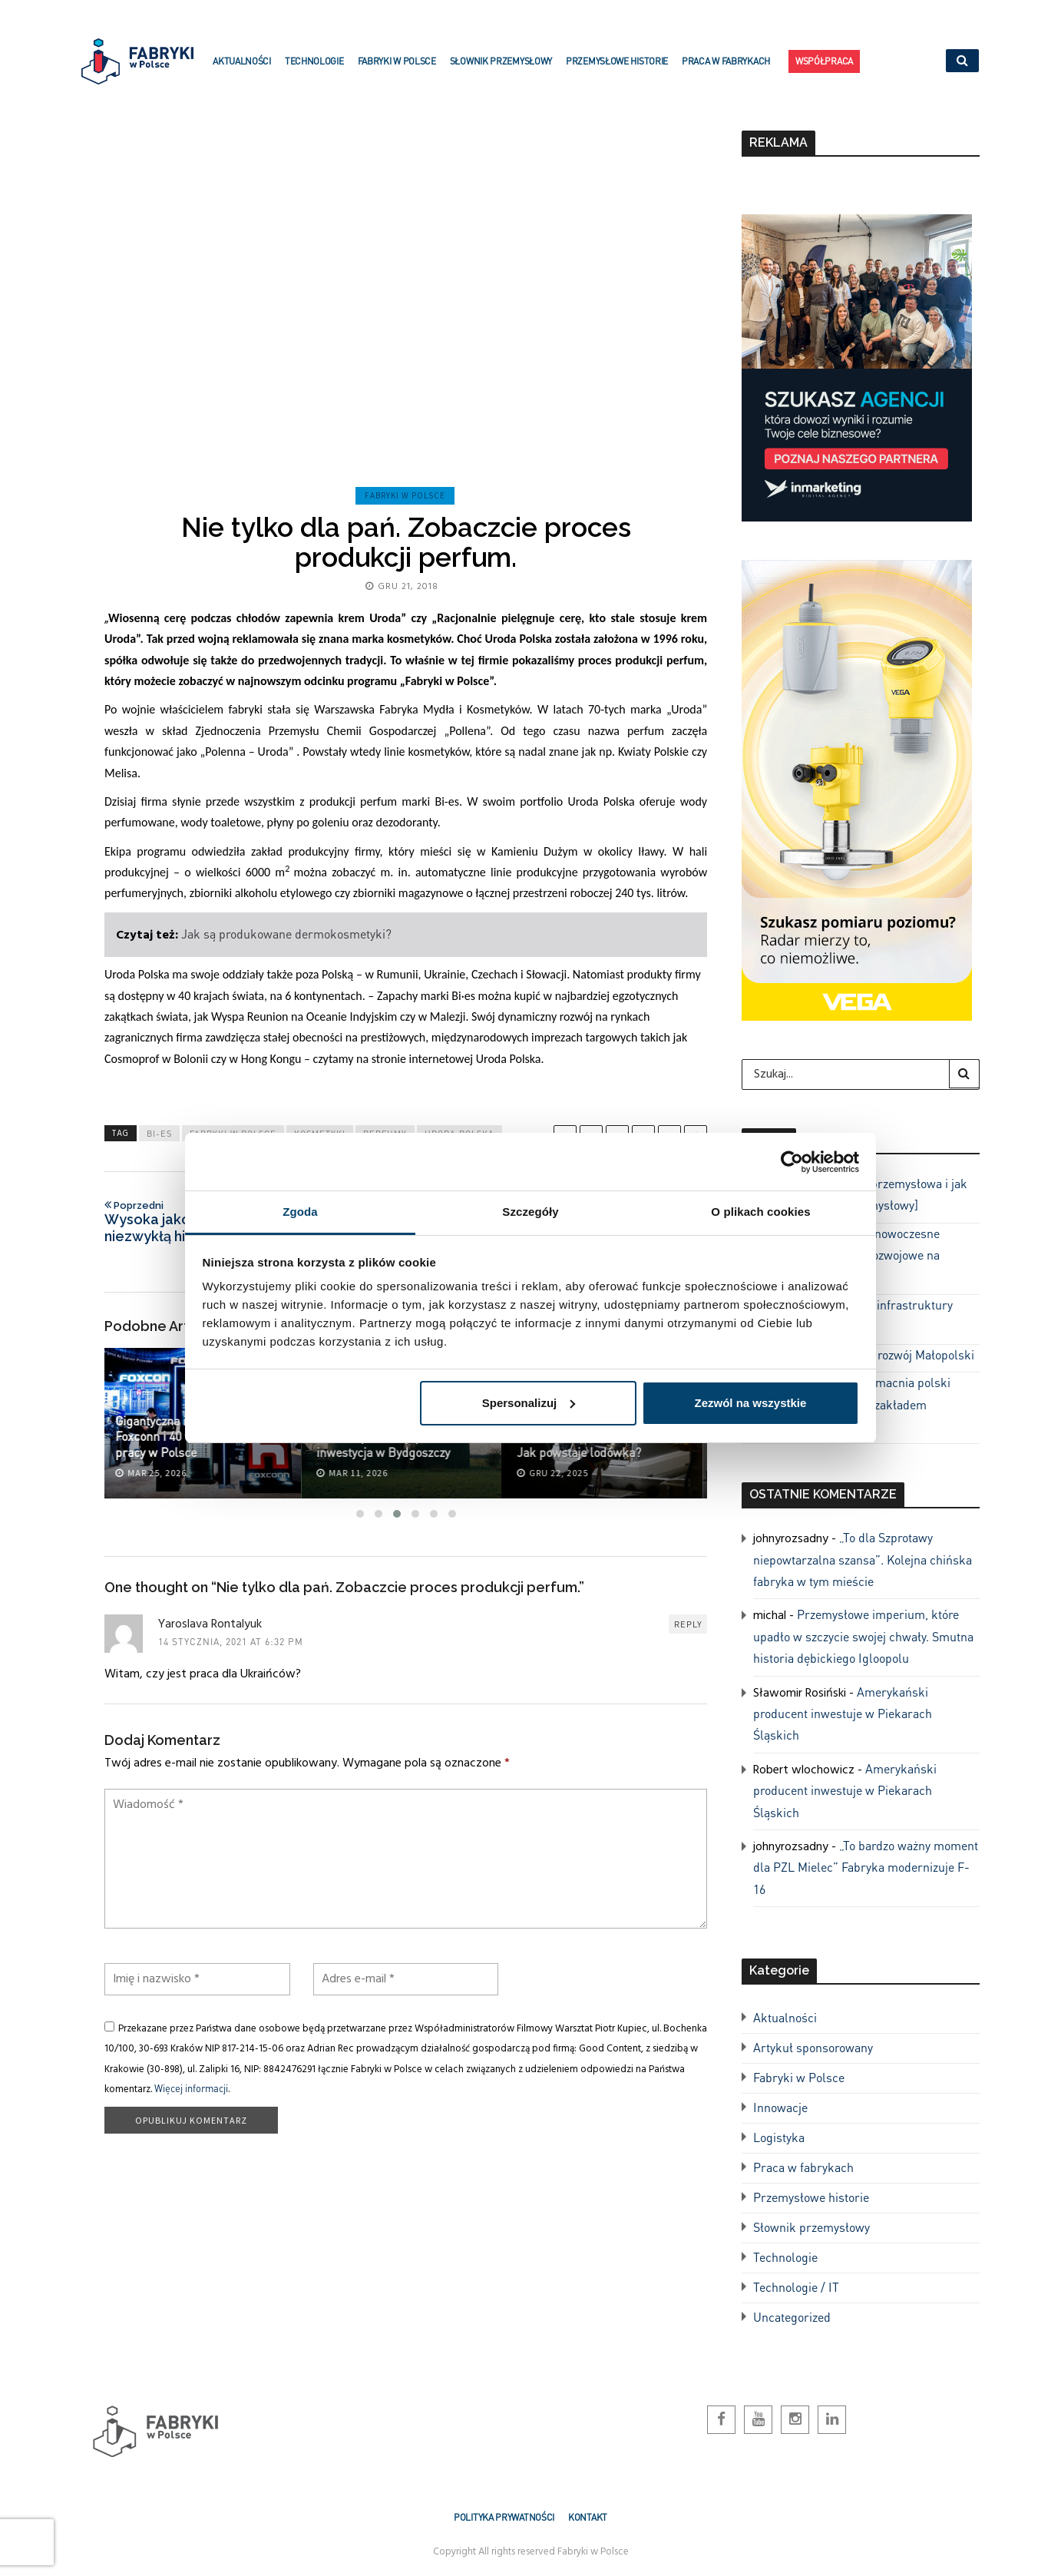  I want to click on Szczegóły [tab], so click(530, 1211).